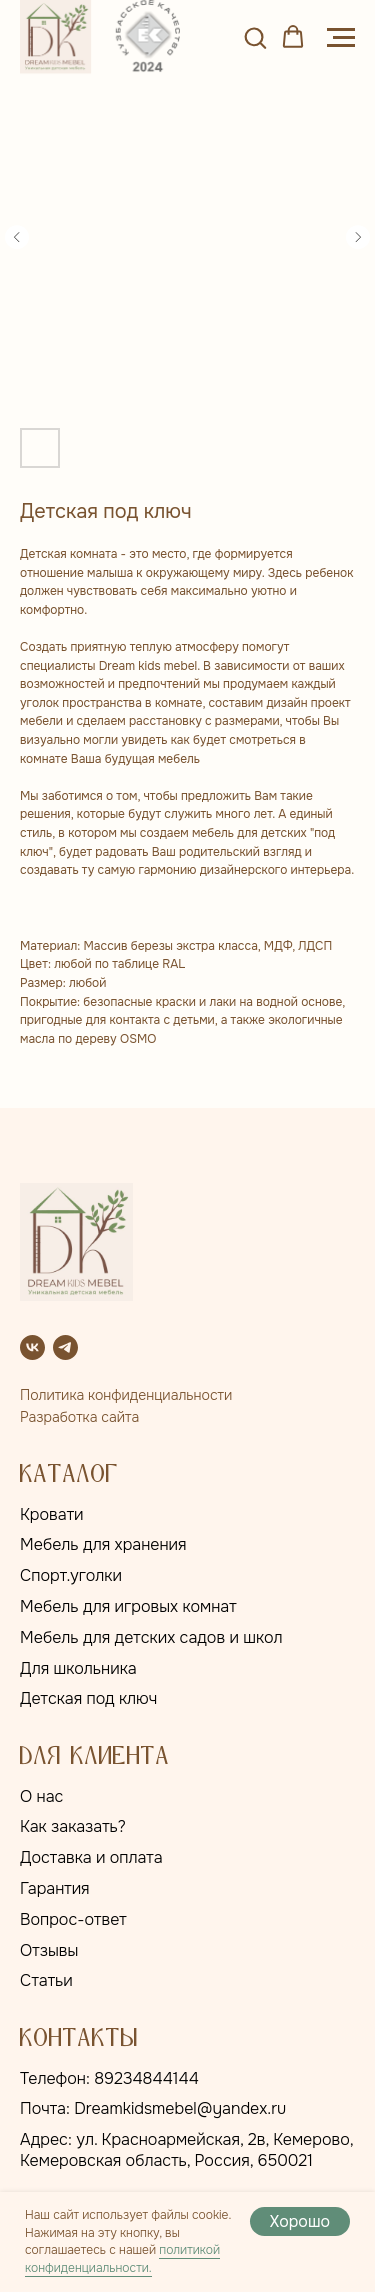  Describe the element at coordinates (180, 2108) in the screenshot. I see `Dreamkidsmebel@yandex.ru` at that location.